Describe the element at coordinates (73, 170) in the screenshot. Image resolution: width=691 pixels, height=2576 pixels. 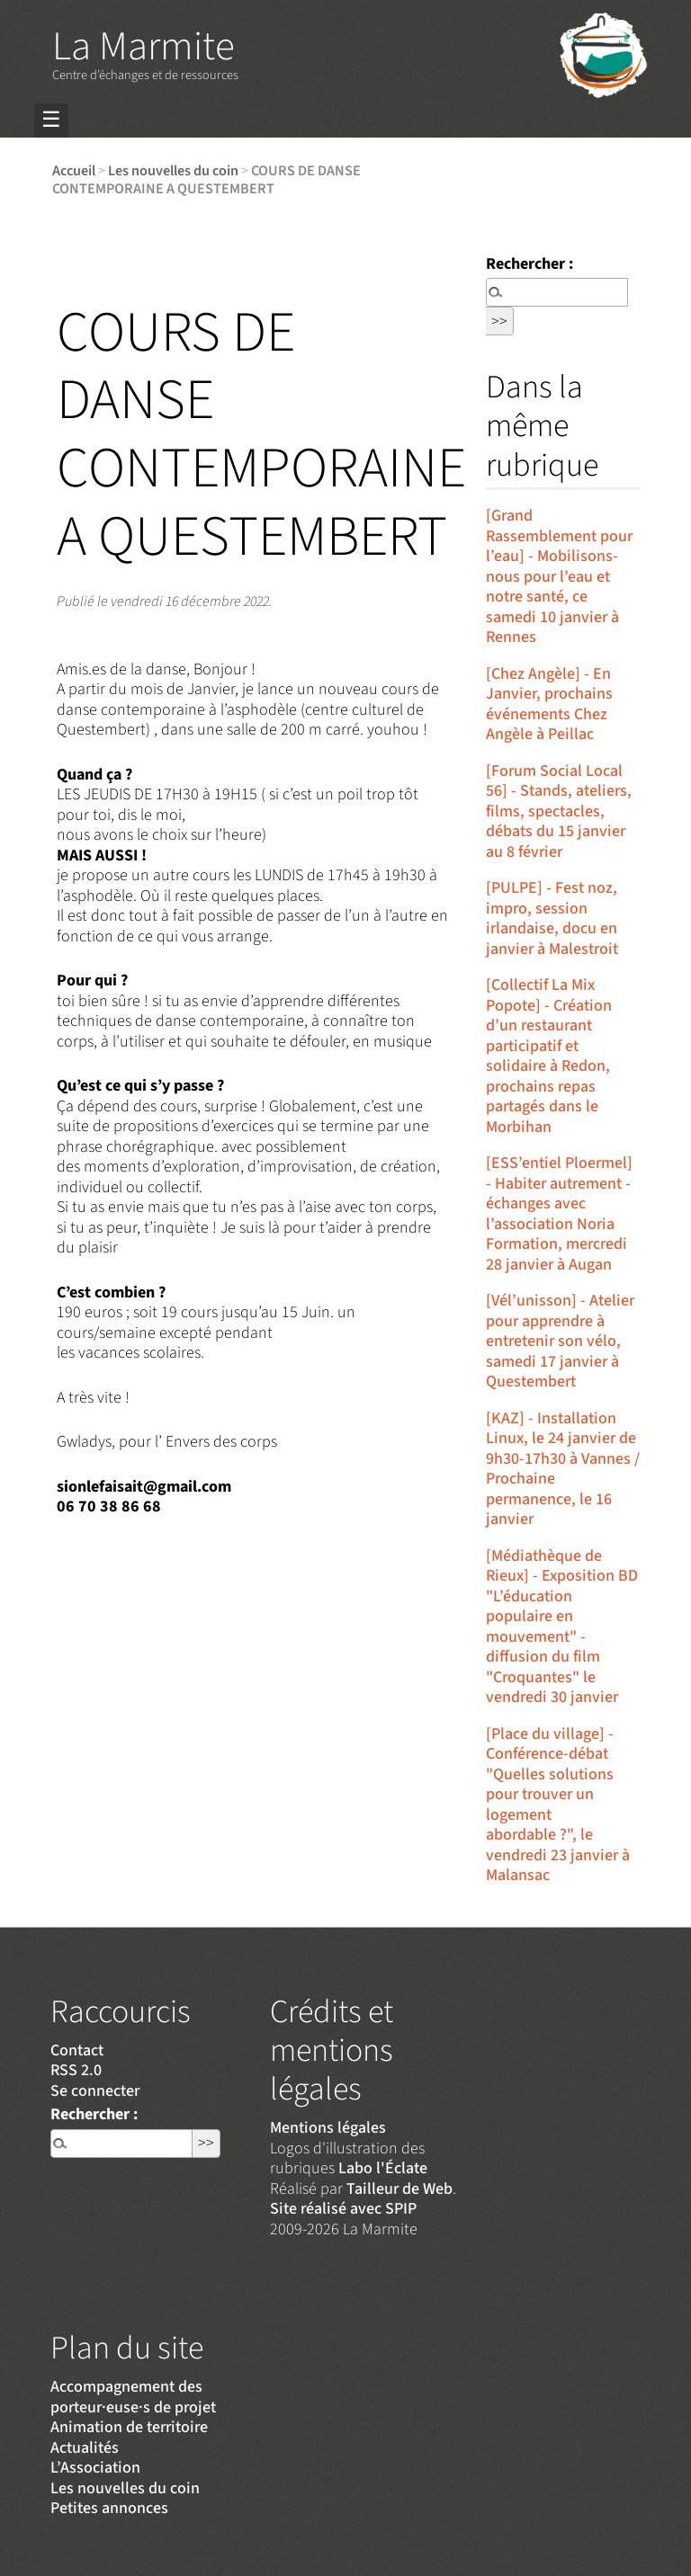
I see `Accueil` at that location.